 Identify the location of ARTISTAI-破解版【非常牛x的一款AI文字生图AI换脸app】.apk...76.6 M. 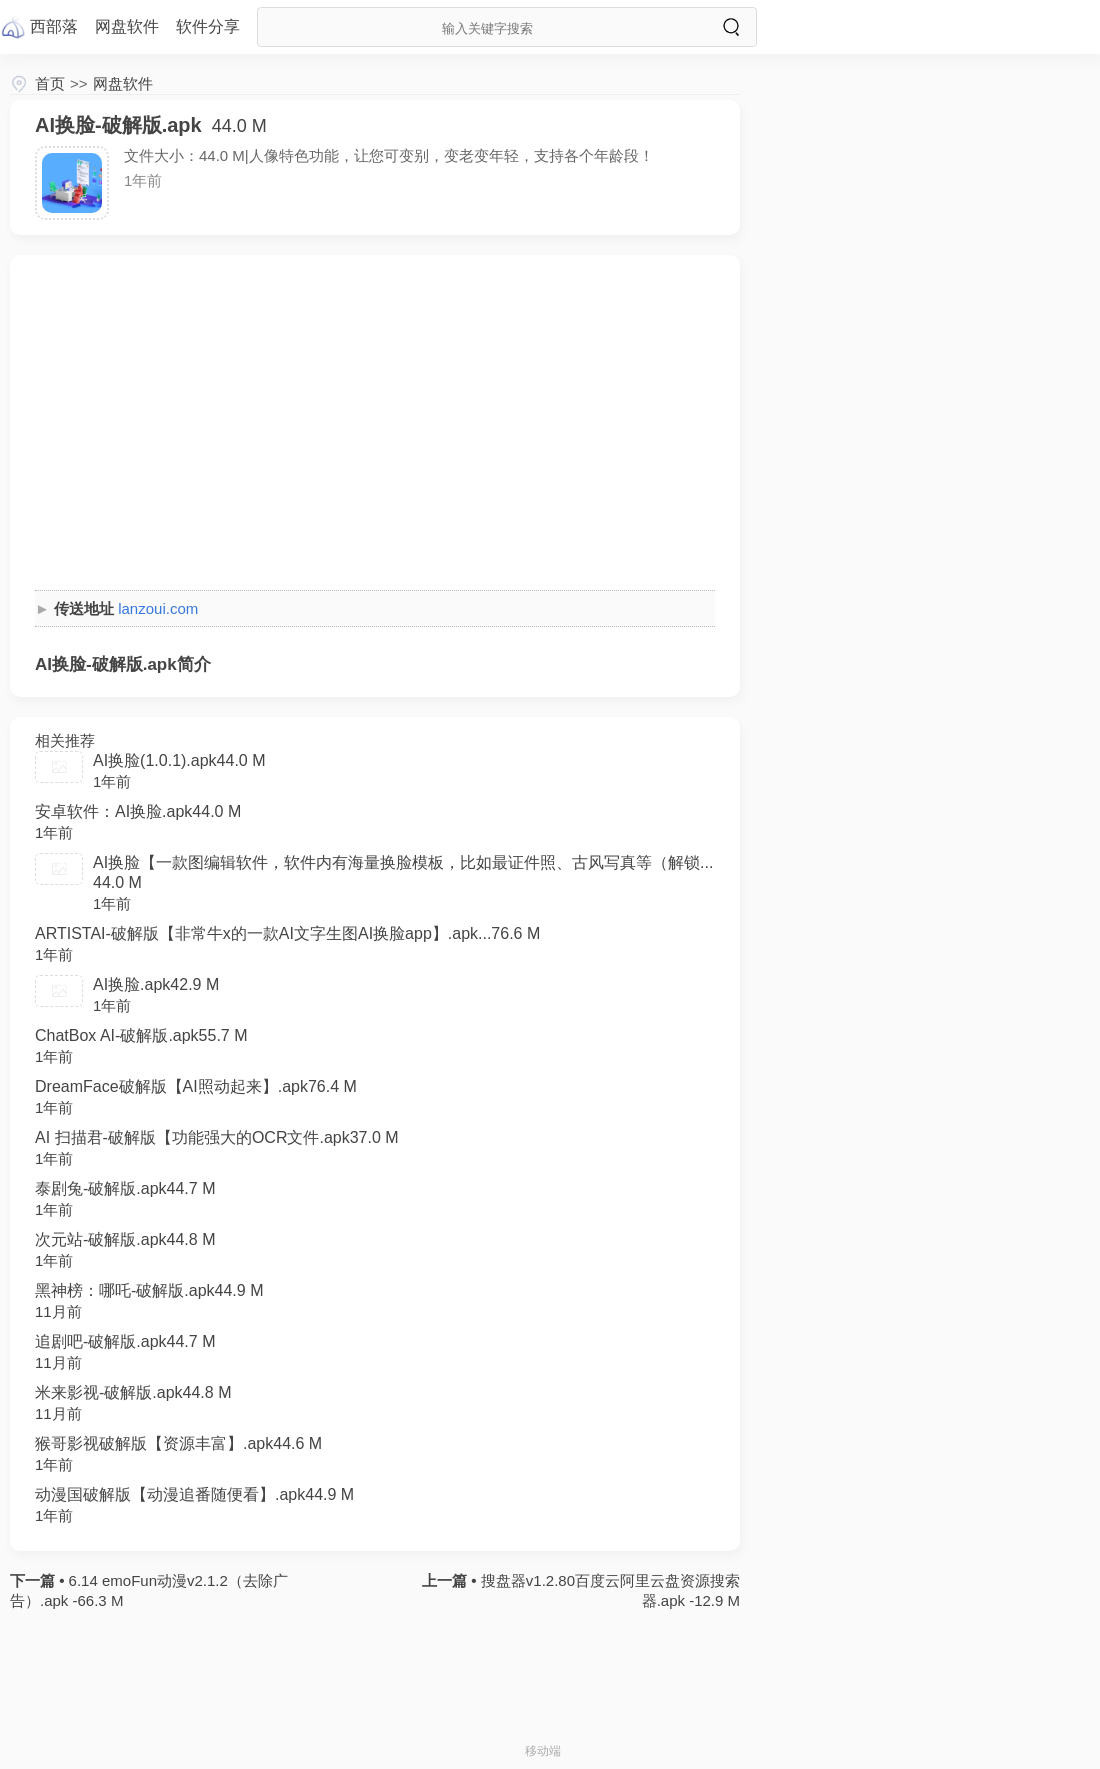
(287, 933).